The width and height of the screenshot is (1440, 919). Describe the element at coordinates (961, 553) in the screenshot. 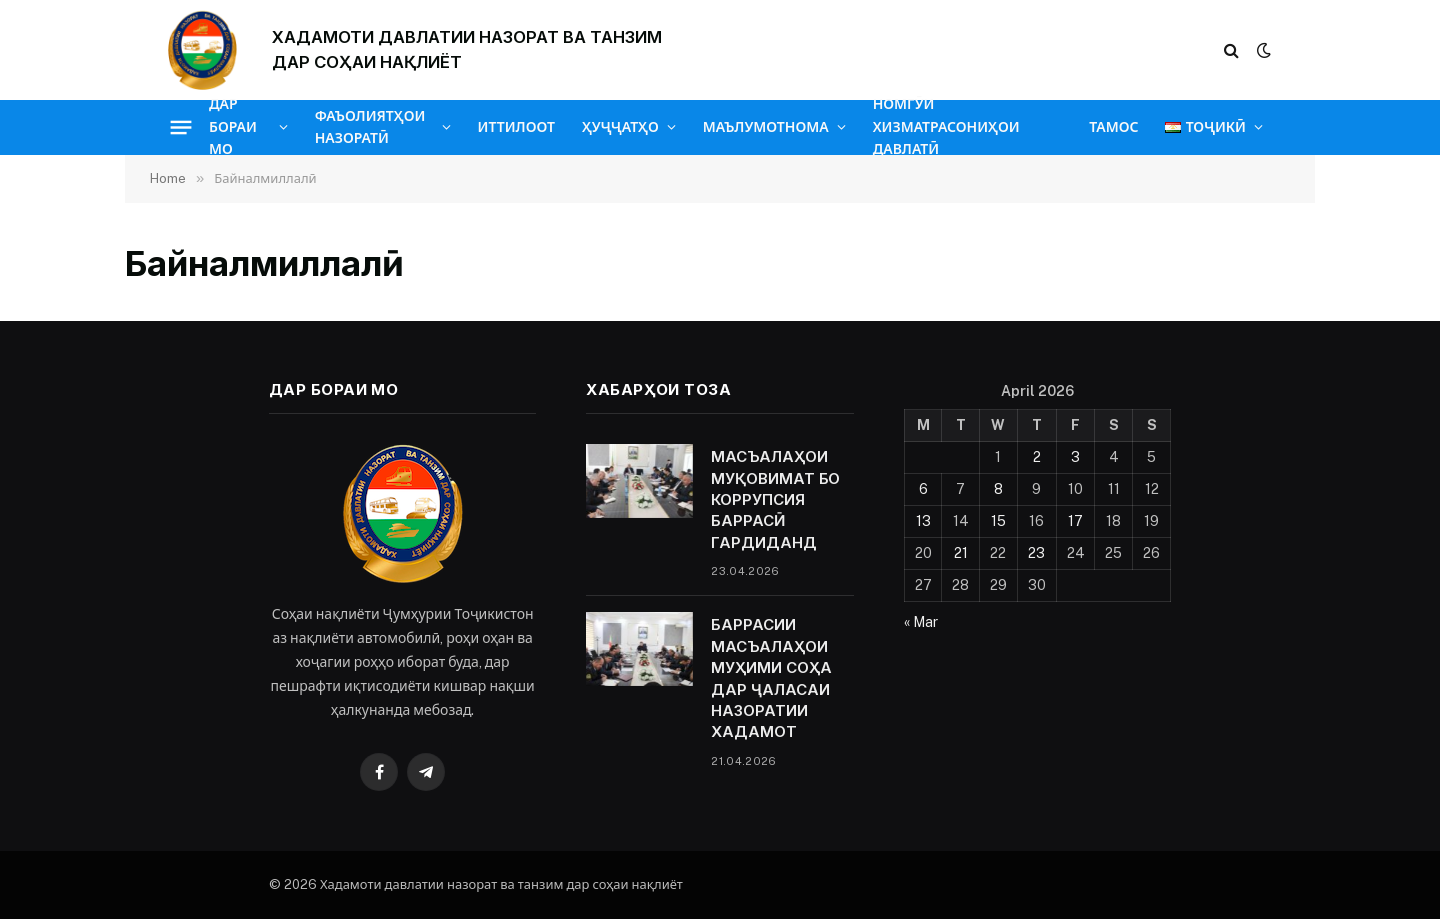

I see `21 [Posts published on April 21, 2026]` at that location.